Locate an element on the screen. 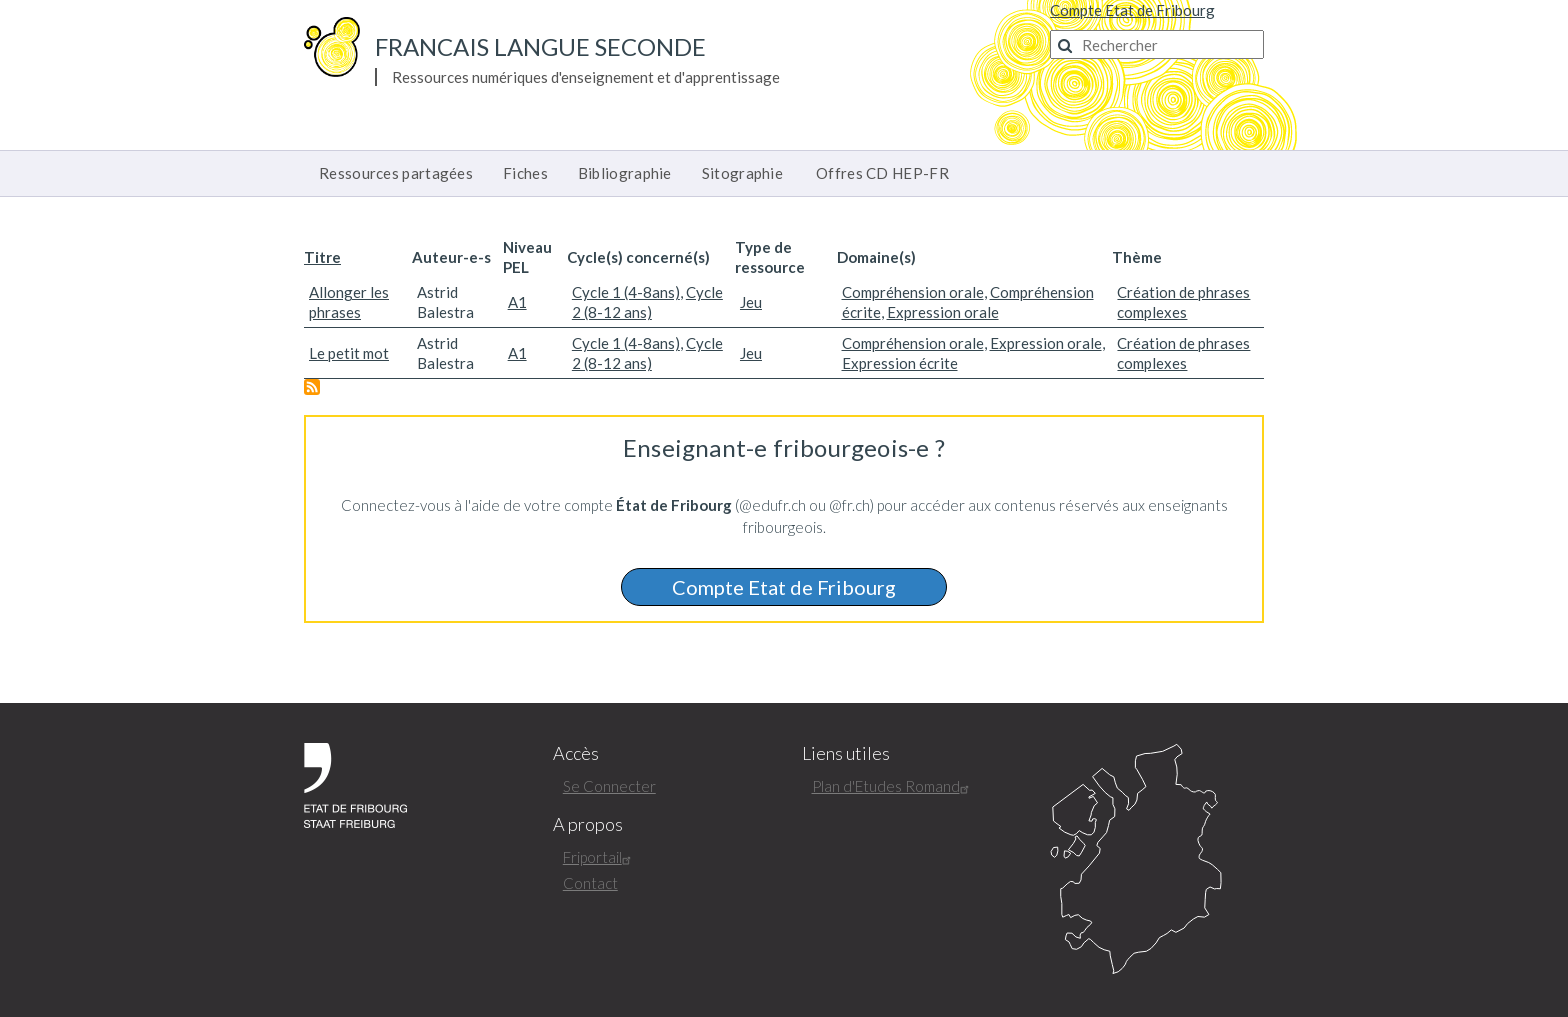 This screenshot has width=1568, height=1017. Accès is located at coordinates (576, 753).